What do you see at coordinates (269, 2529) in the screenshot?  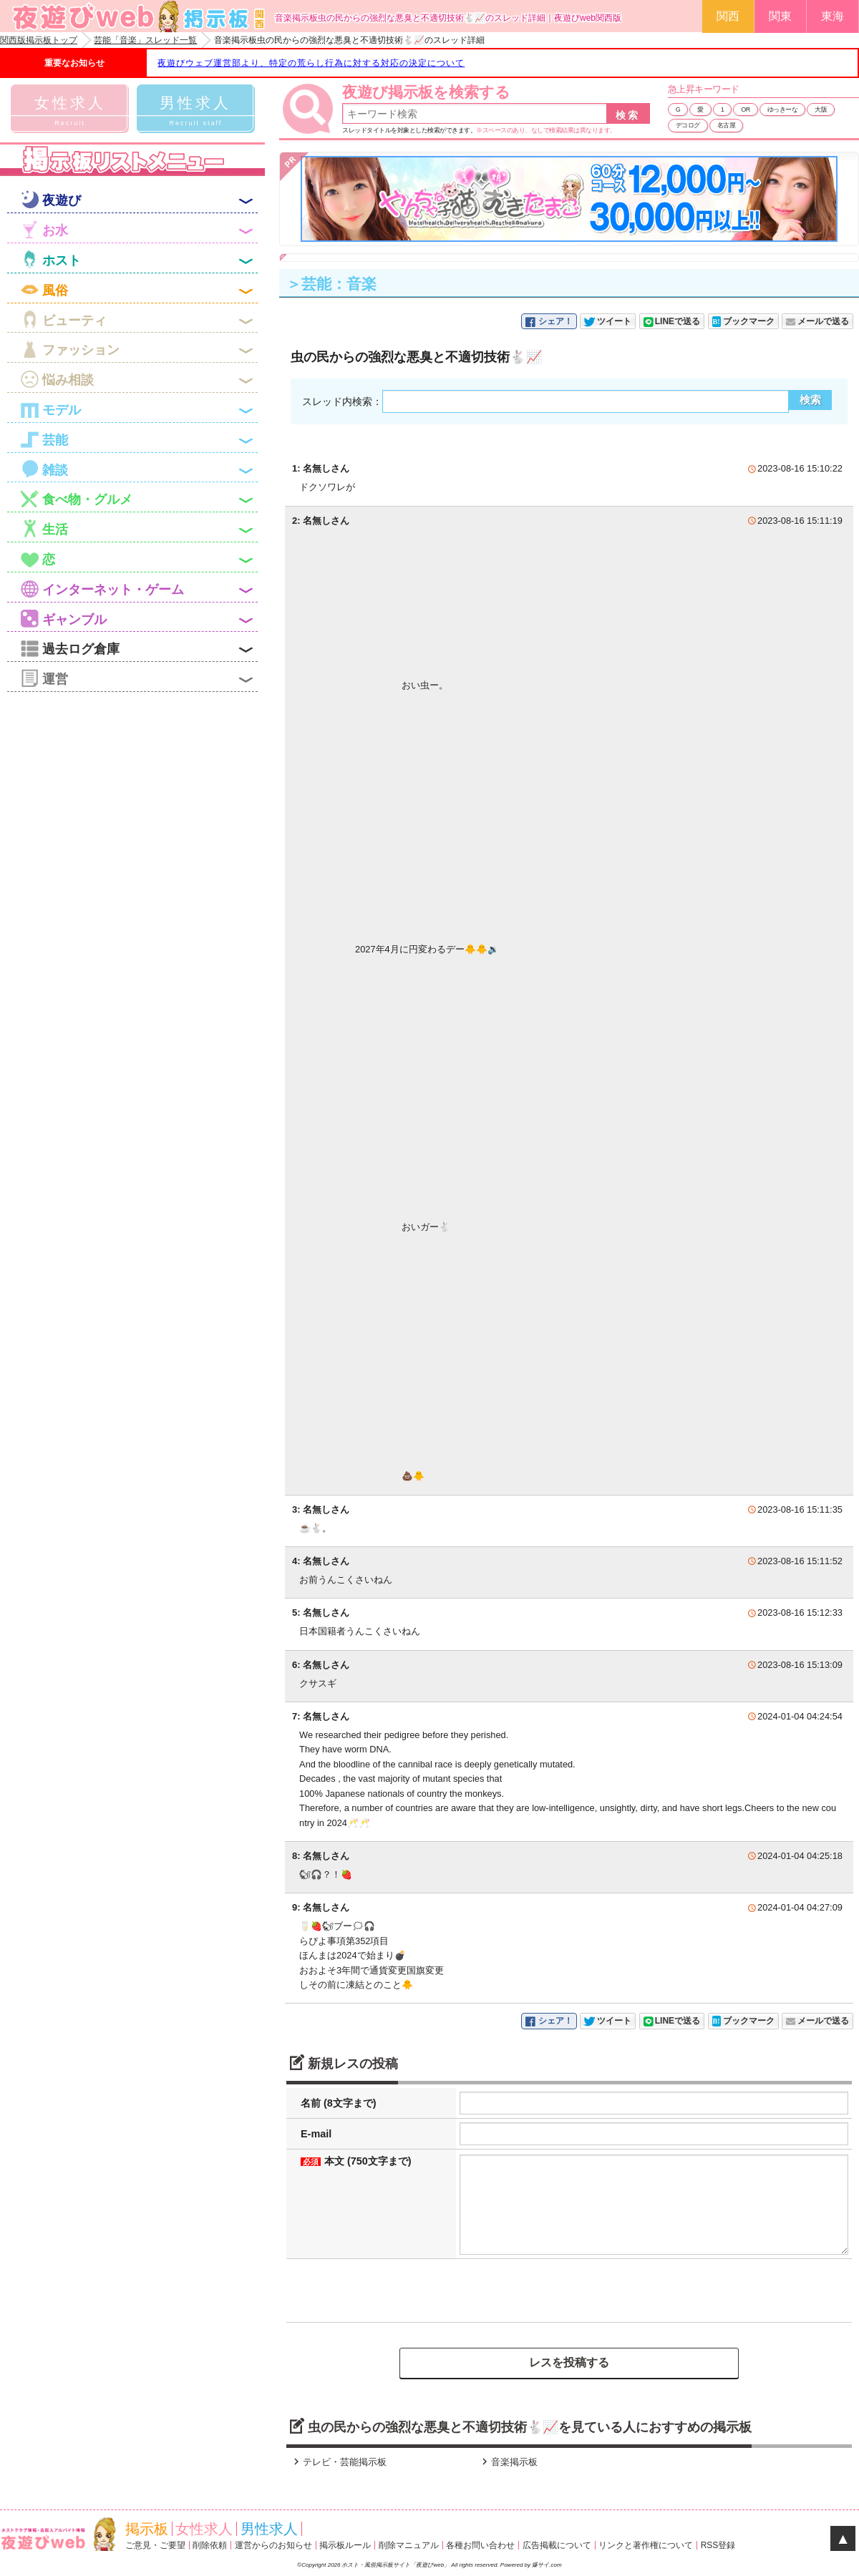 I see `男性求人` at bounding box center [269, 2529].